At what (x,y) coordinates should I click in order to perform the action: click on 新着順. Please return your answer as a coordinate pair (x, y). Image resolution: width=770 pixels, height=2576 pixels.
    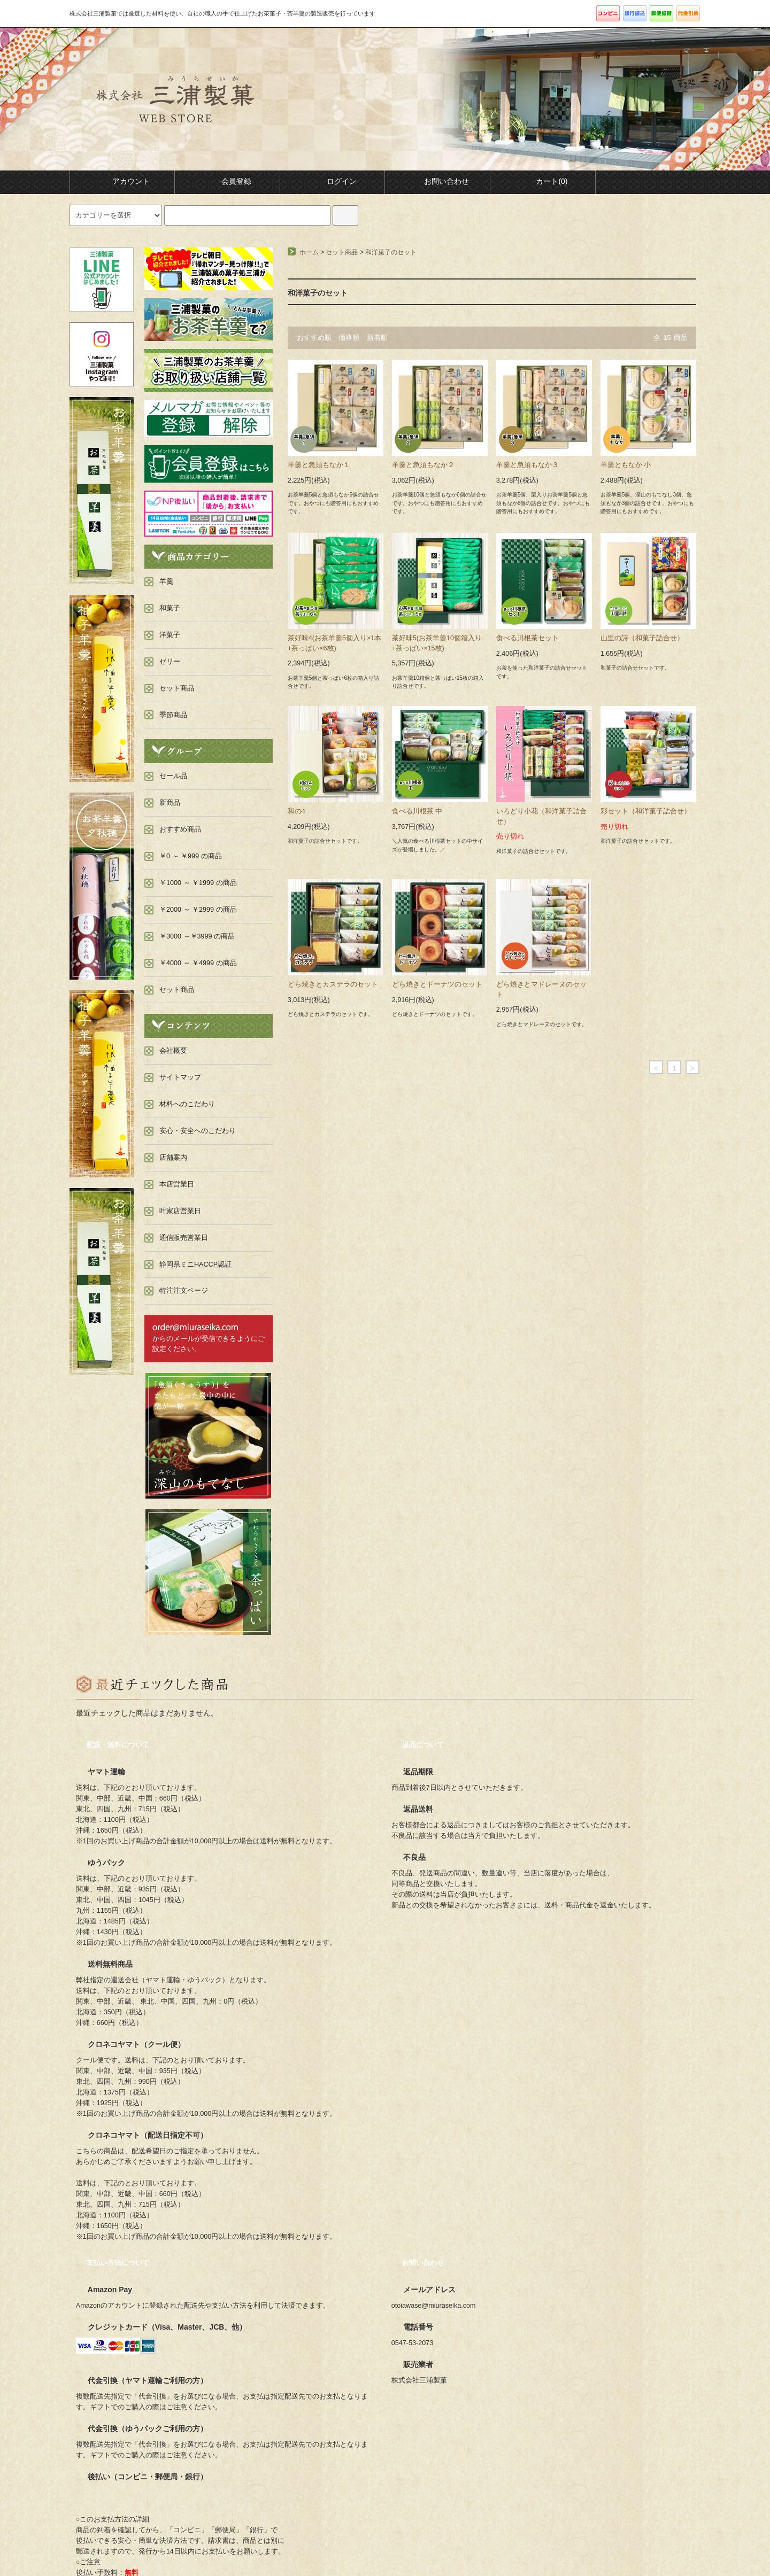
    Looking at the image, I should click on (377, 338).